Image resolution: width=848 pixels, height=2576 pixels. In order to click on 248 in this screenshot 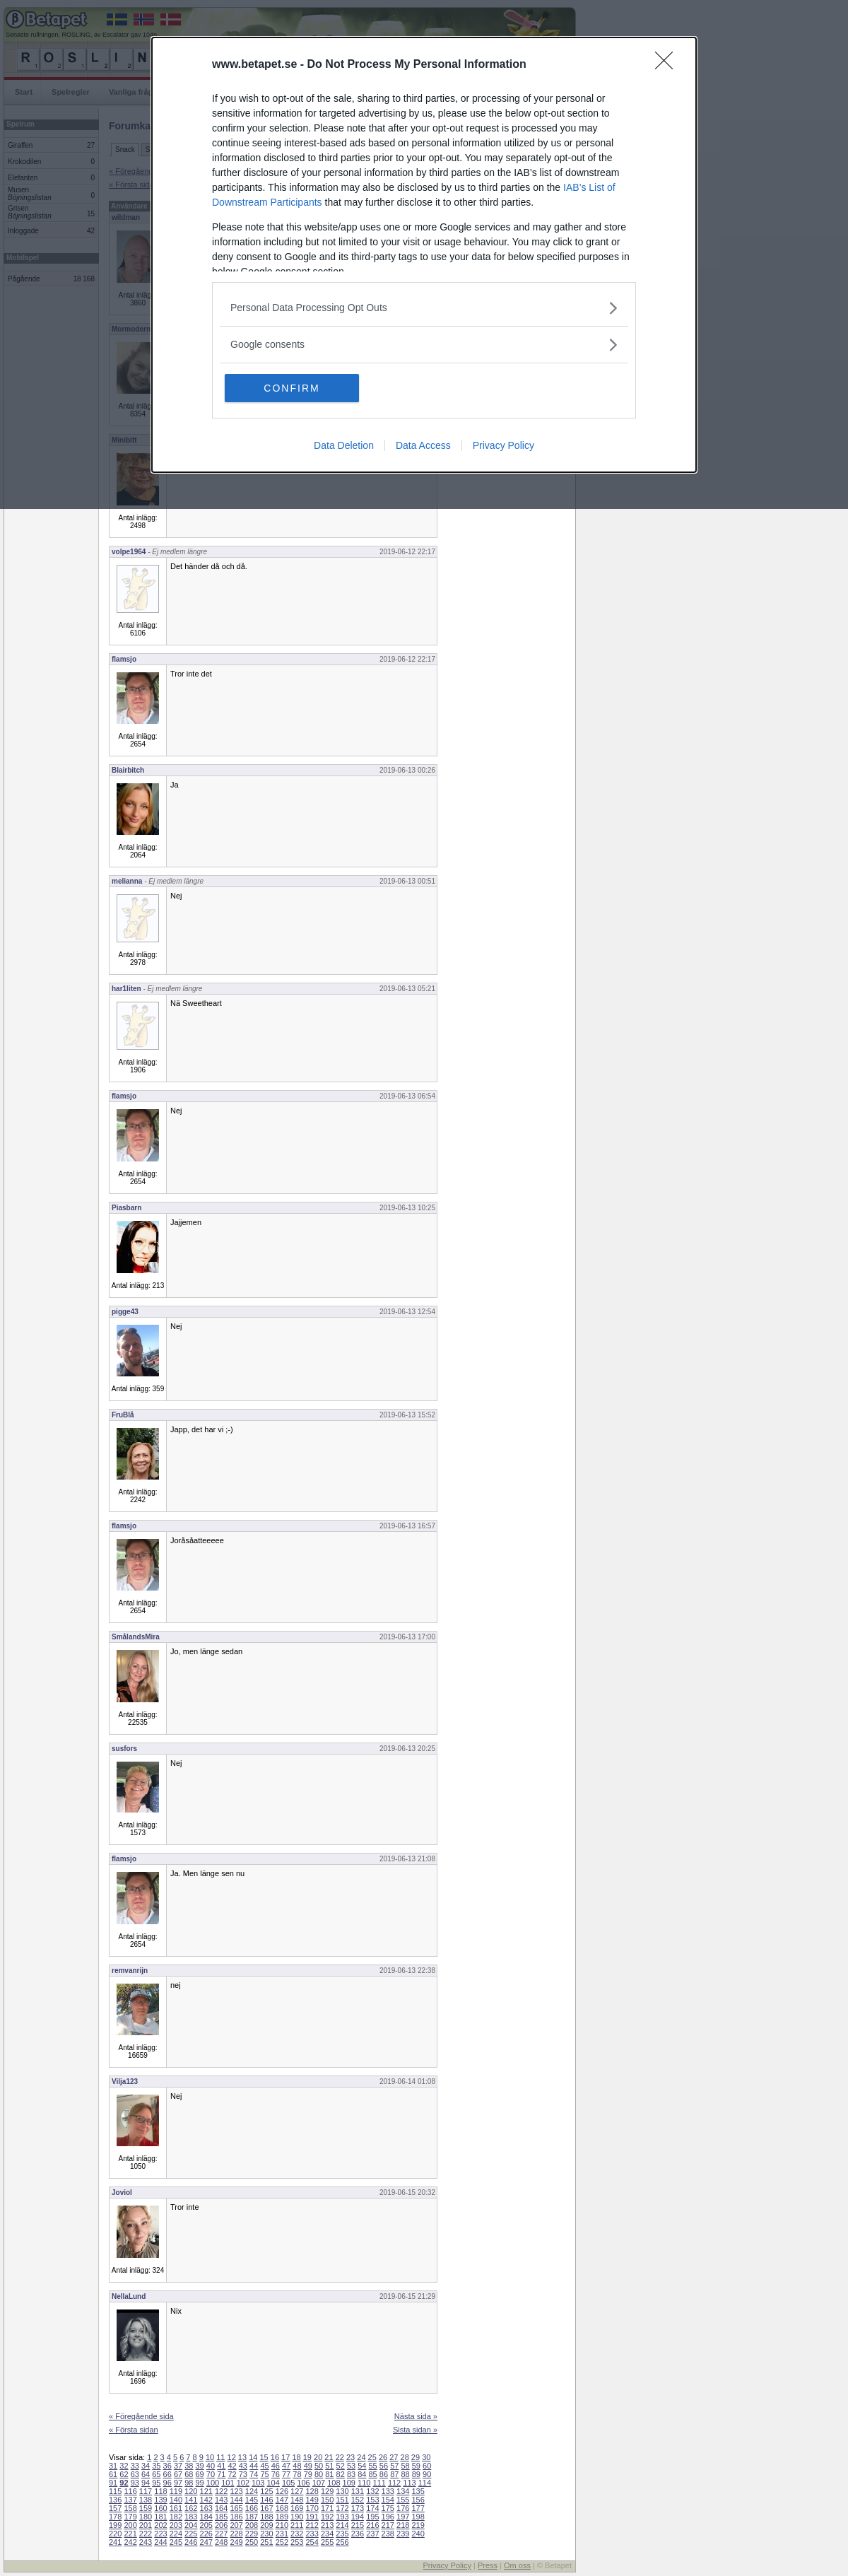, I will do `click(221, 2542)`.